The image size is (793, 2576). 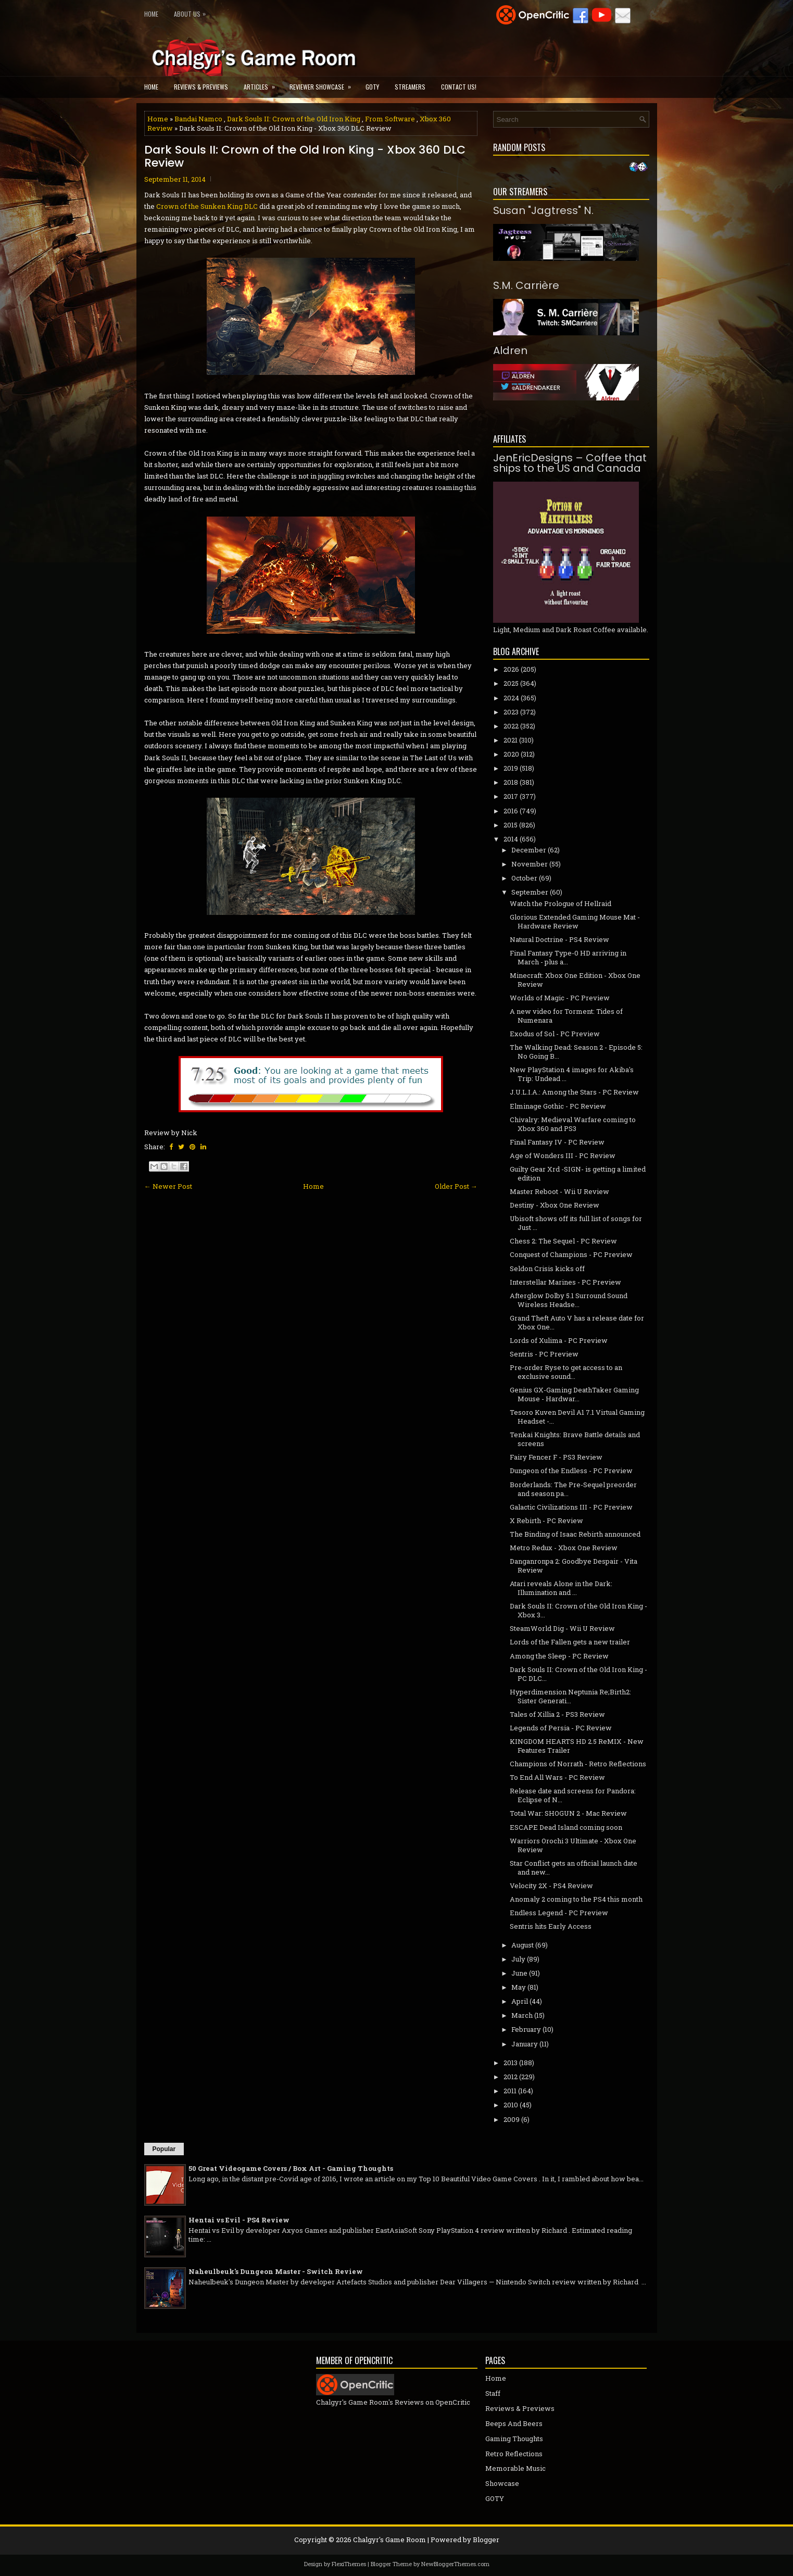 What do you see at coordinates (559, 939) in the screenshot?
I see `Natural Doctrine - PS4 Review` at bounding box center [559, 939].